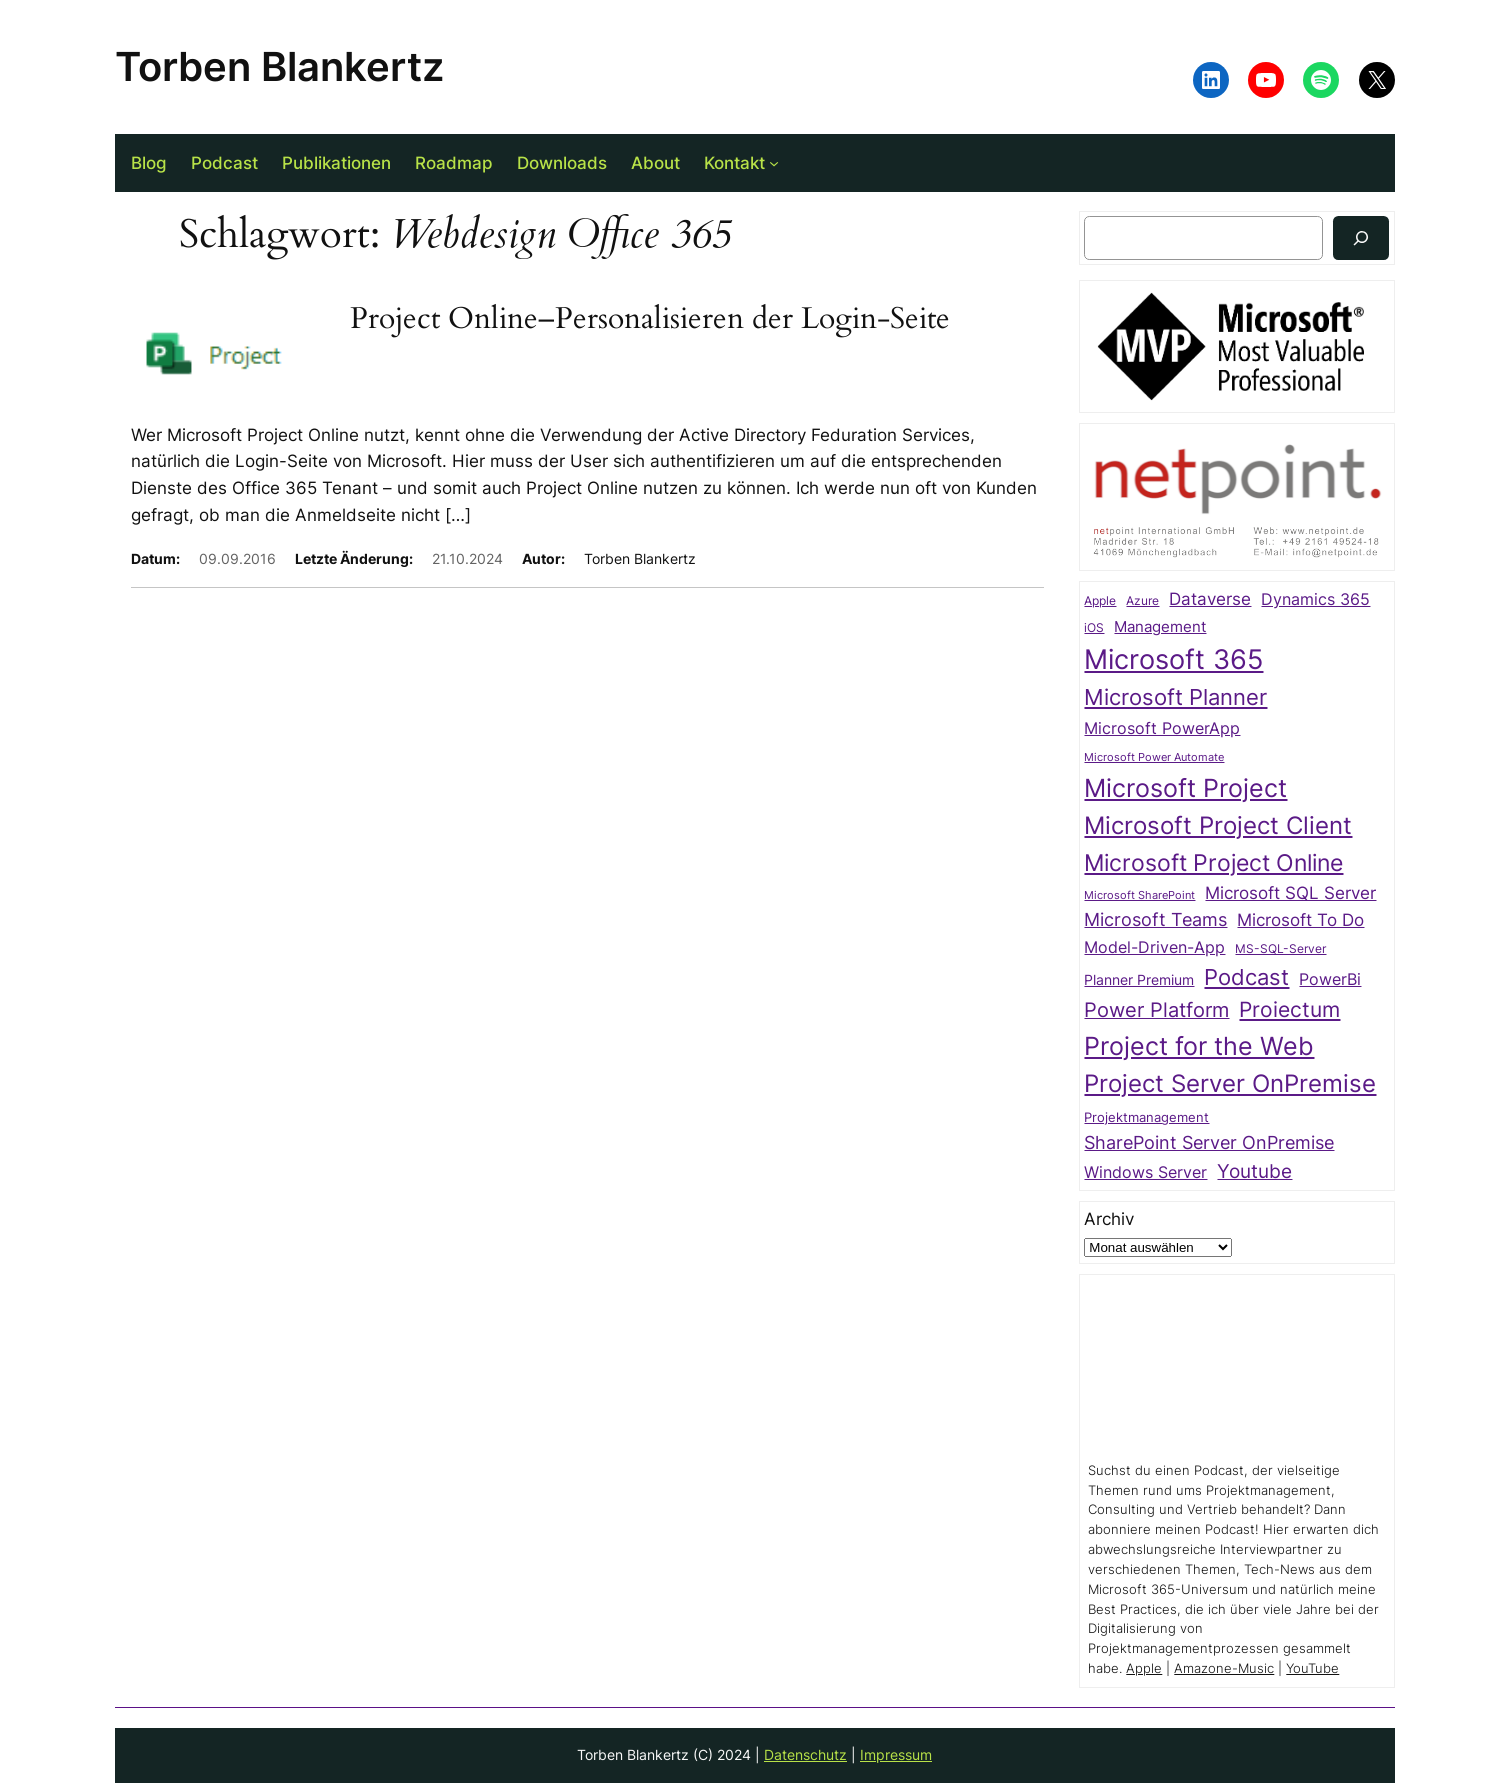 The height and width of the screenshot is (1783, 1509). What do you see at coordinates (805, 1754) in the screenshot?
I see `Datenschutz` at bounding box center [805, 1754].